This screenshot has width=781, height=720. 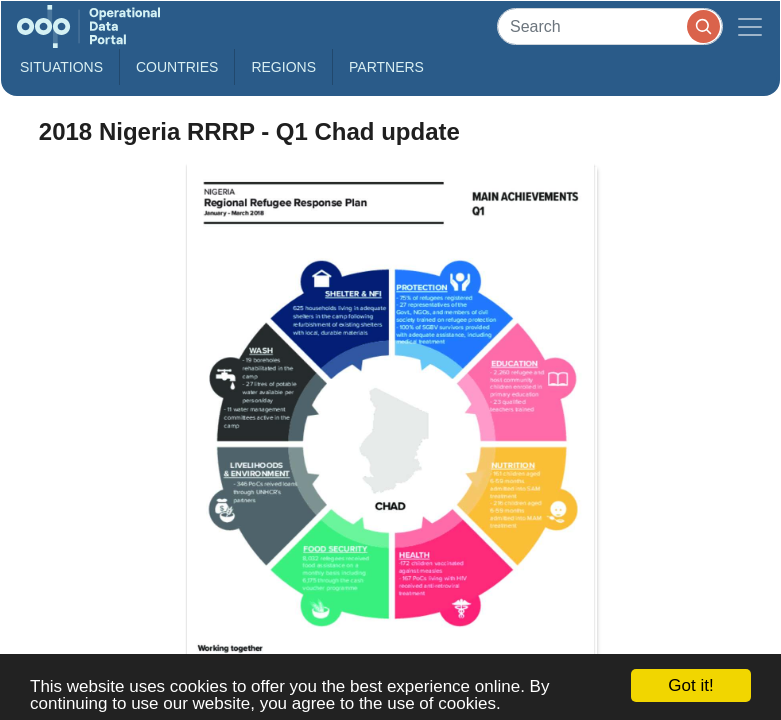 I want to click on Got it!, so click(x=690, y=685).